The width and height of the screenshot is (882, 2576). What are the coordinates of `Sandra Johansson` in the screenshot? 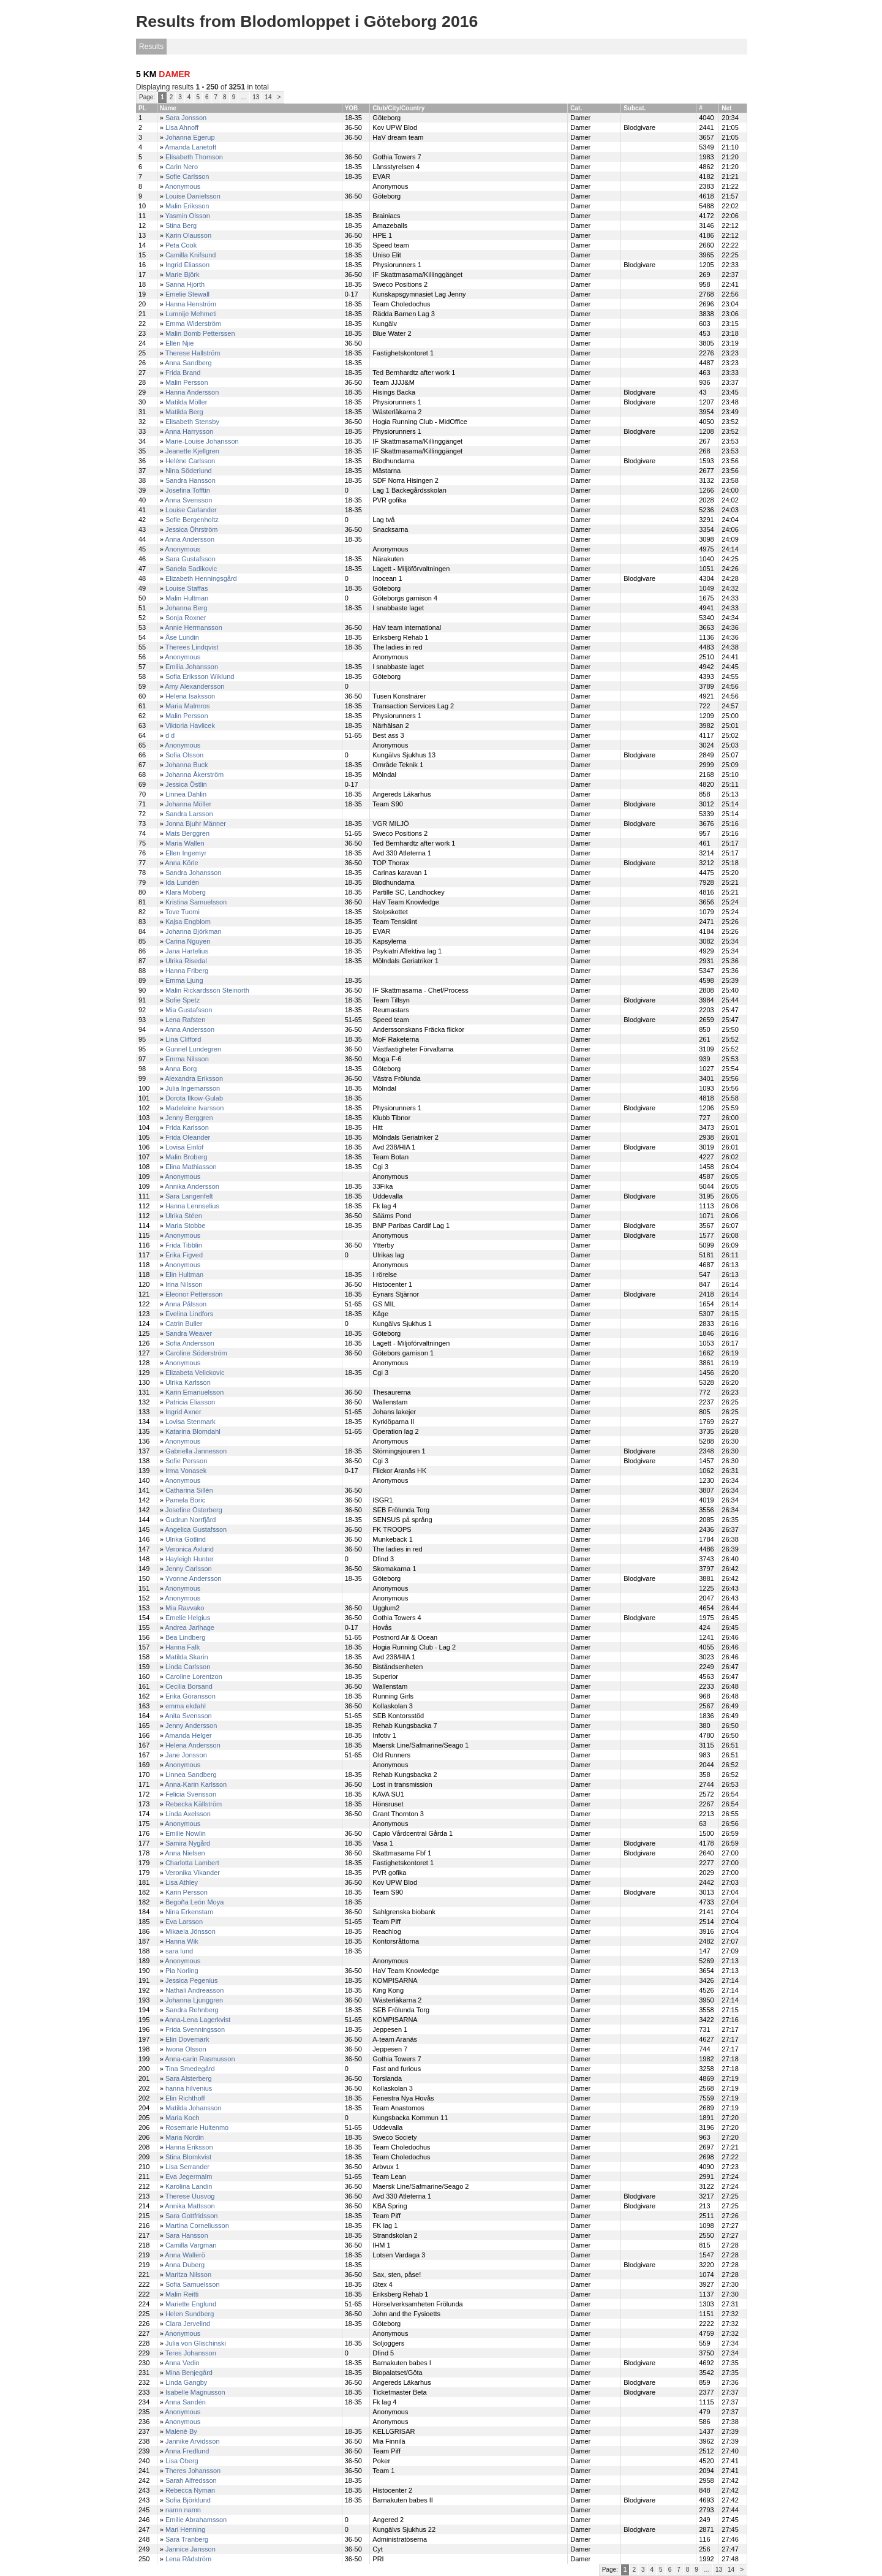 It's located at (193, 872).